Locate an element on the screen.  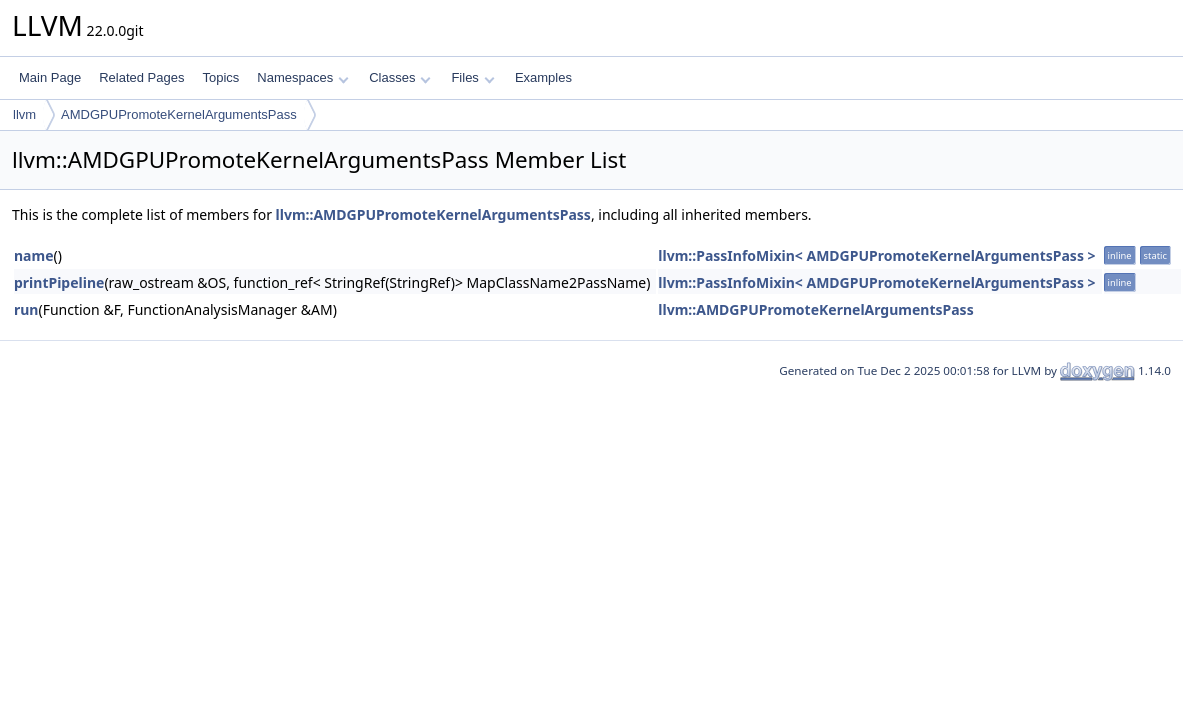
Main Page is located at coordinates (50, 77).